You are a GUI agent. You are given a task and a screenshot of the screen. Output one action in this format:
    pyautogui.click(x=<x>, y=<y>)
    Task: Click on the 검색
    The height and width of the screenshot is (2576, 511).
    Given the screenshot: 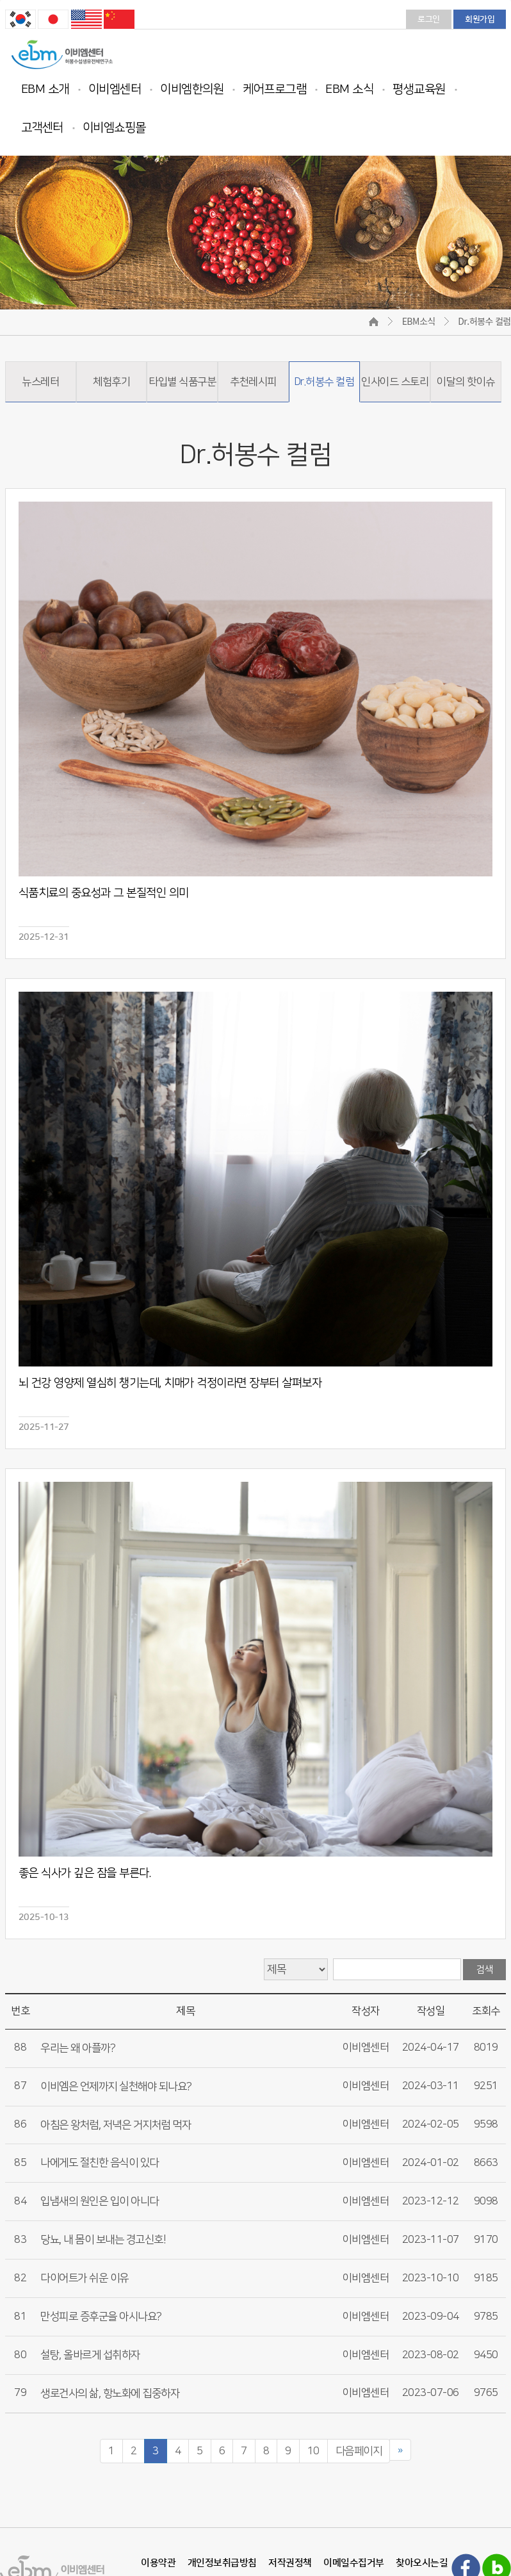 What is the action you would take?
    pyautogui.click(x=484, y=1969)
    